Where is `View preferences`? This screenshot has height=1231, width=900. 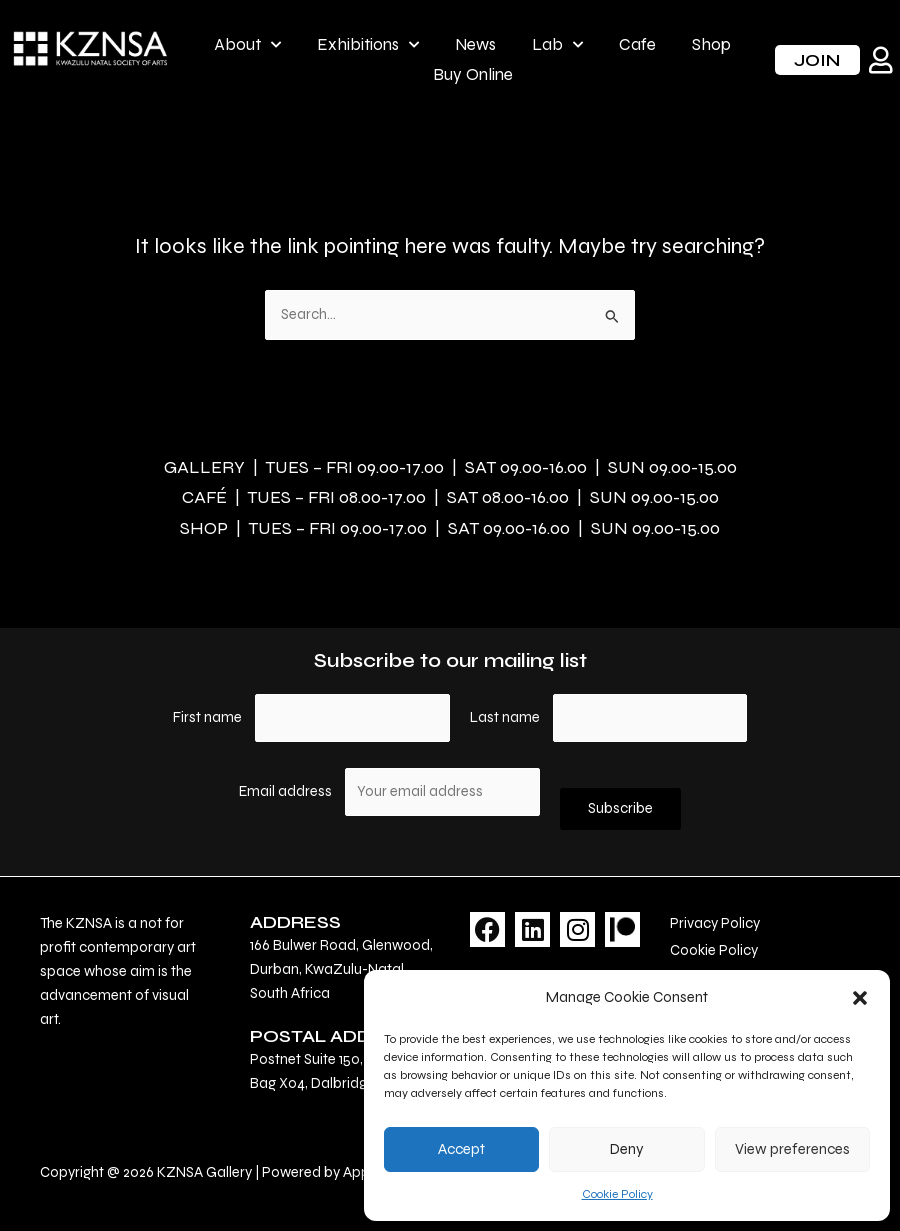
View preferences is located at coordinates (792, 1149).